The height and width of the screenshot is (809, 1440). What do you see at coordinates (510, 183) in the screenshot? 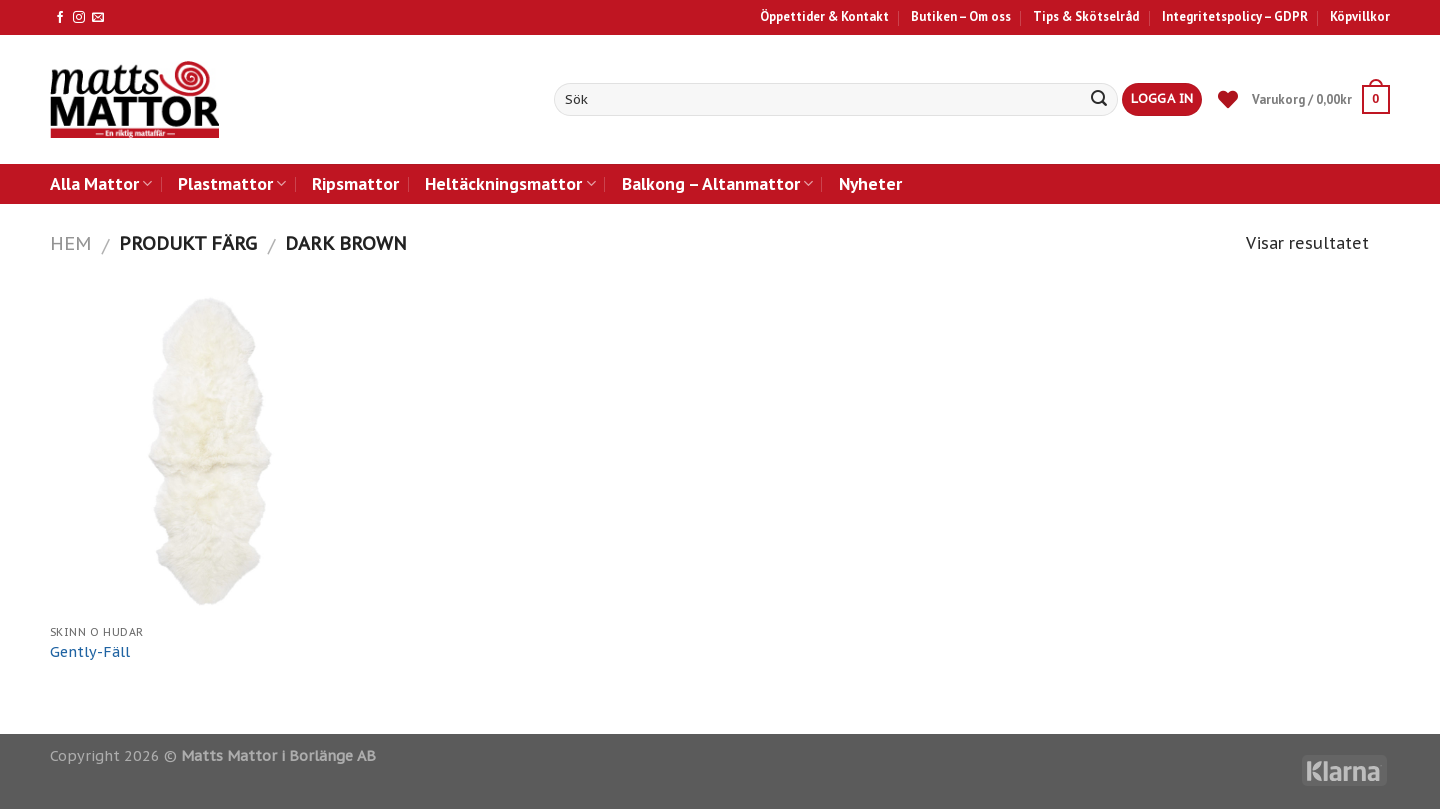
I see `Heltäckningsmattor` at bounding box center [510, 183].